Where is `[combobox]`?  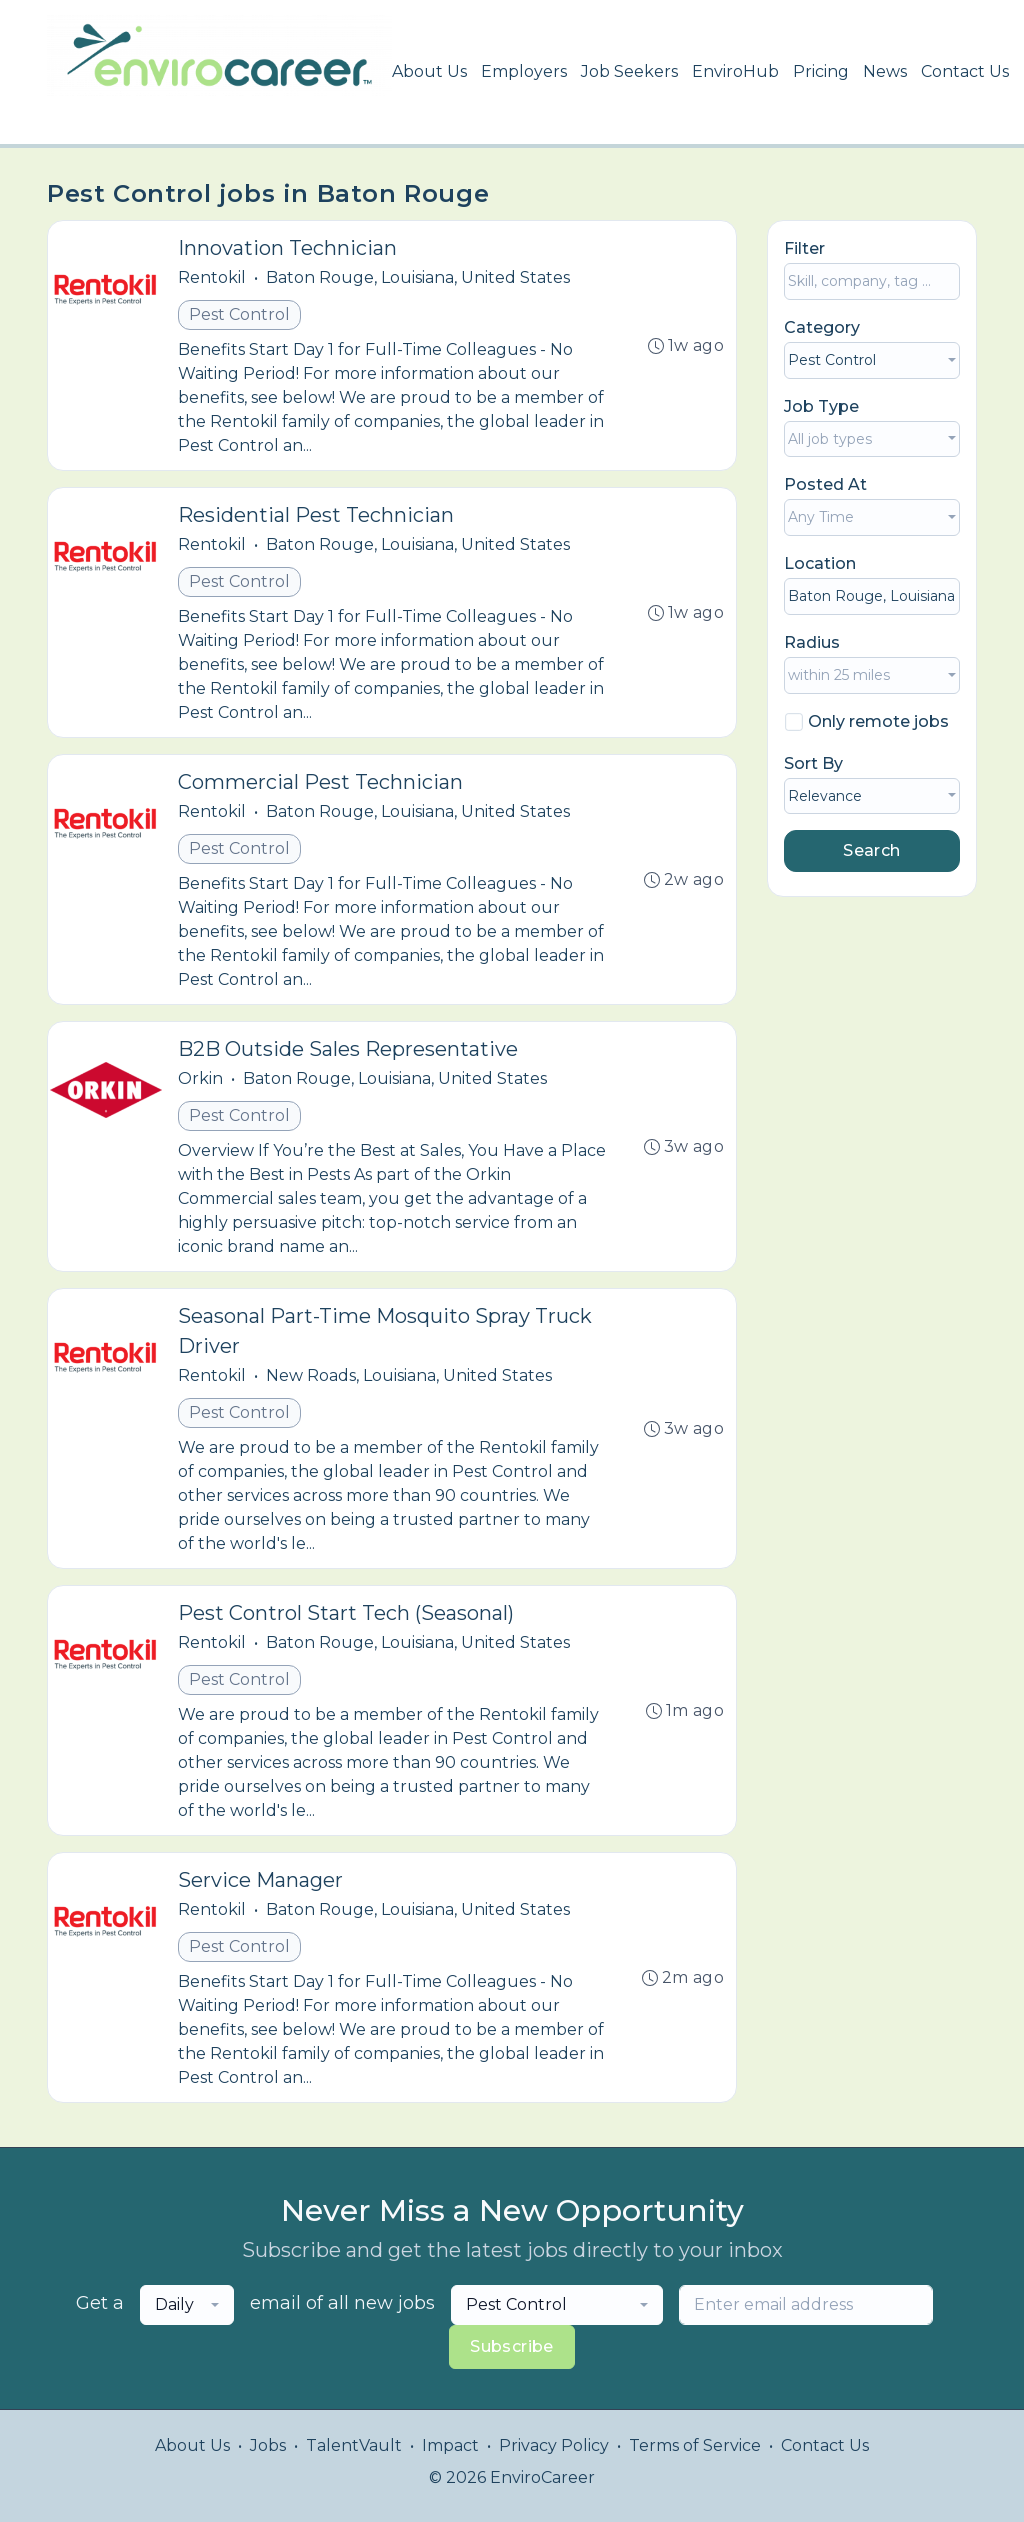 [combobox] is located at coordinates (872, 360).